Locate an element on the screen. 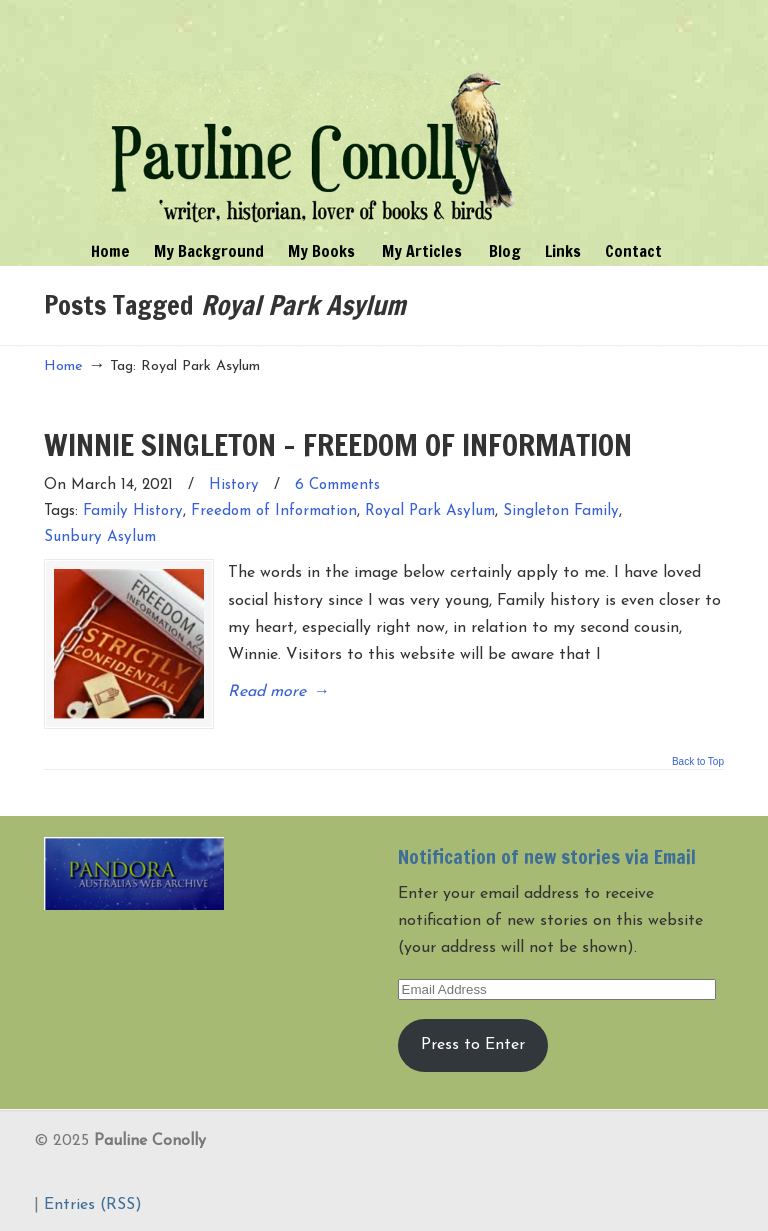 This screenshot has height=1231, width=768. Royal Park Asylum is located at coordinates (430, 511).